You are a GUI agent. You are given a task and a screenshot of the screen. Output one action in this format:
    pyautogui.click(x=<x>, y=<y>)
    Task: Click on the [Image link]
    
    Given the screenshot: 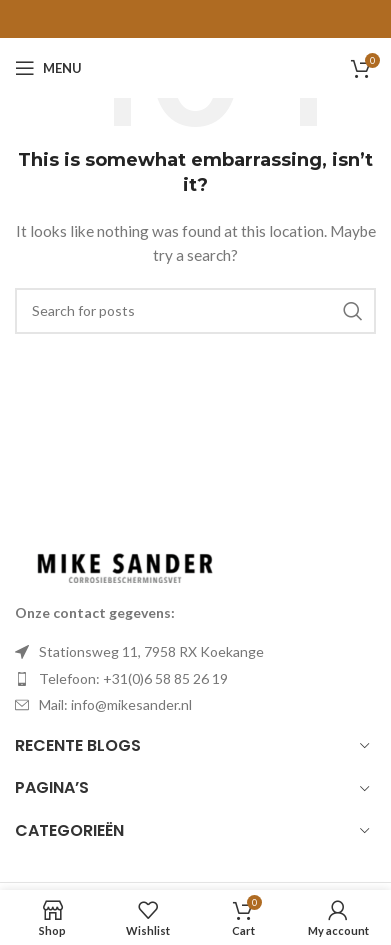 What is the action you would take?
    pyautogui.click(x=125, y=565)
    